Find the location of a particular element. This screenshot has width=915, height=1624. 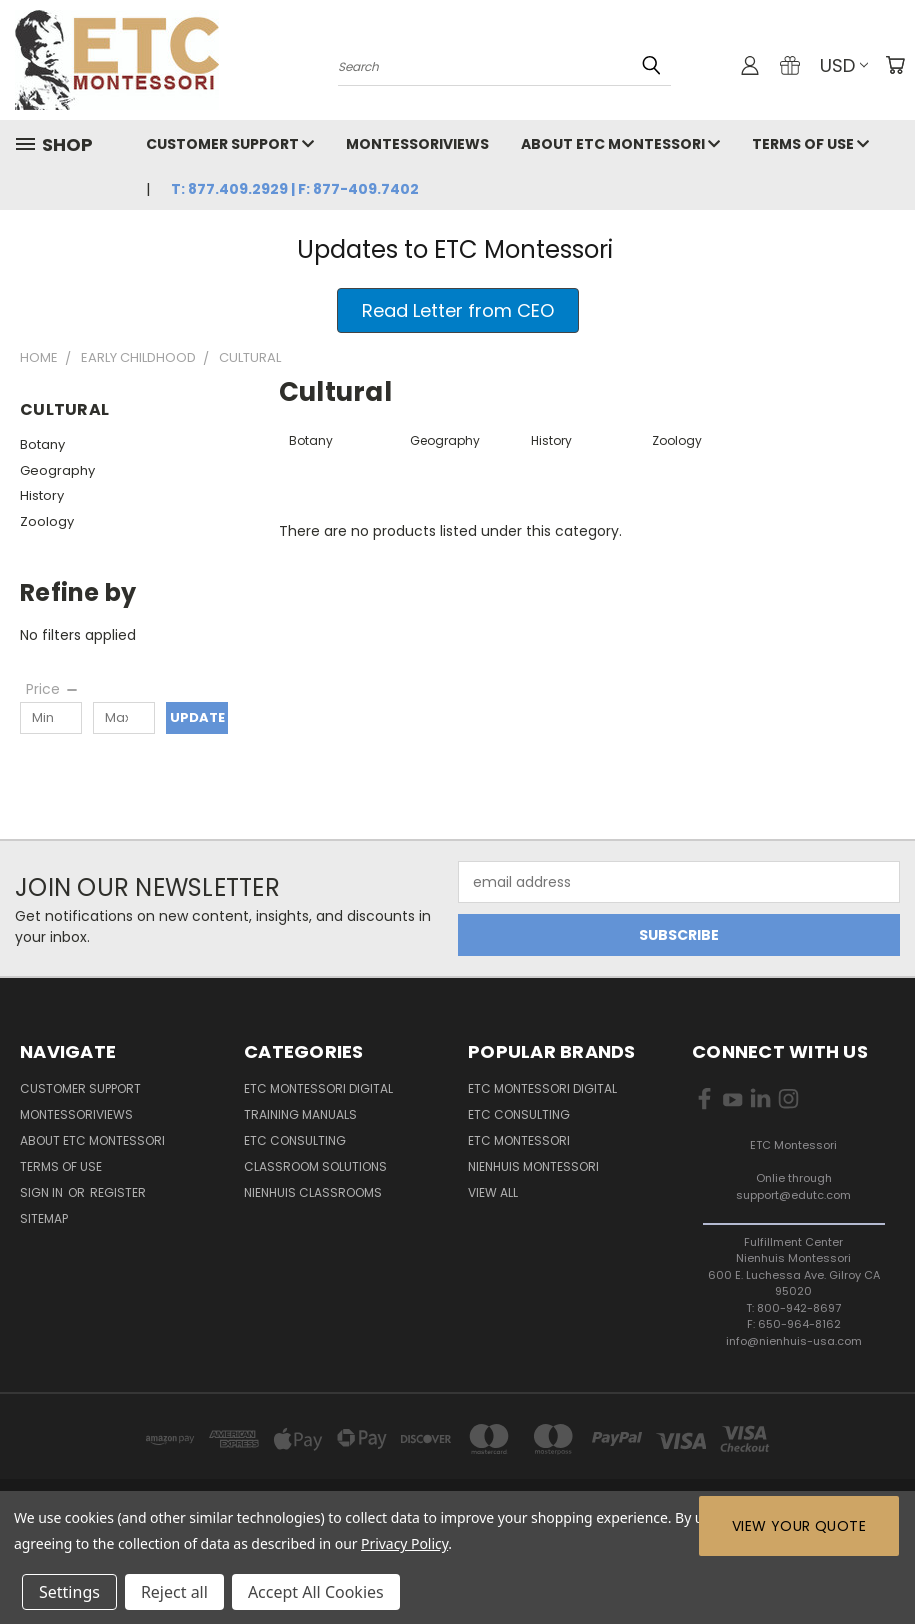

MontessoriViews is located at coordinates (417, 144).